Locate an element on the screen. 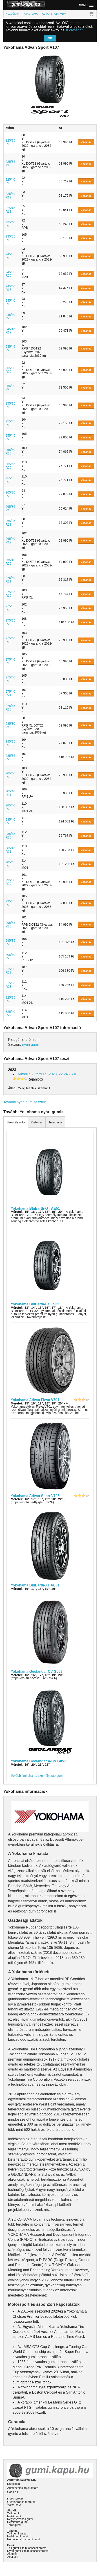  255/45 R20 is located at coordinates (10, 437).